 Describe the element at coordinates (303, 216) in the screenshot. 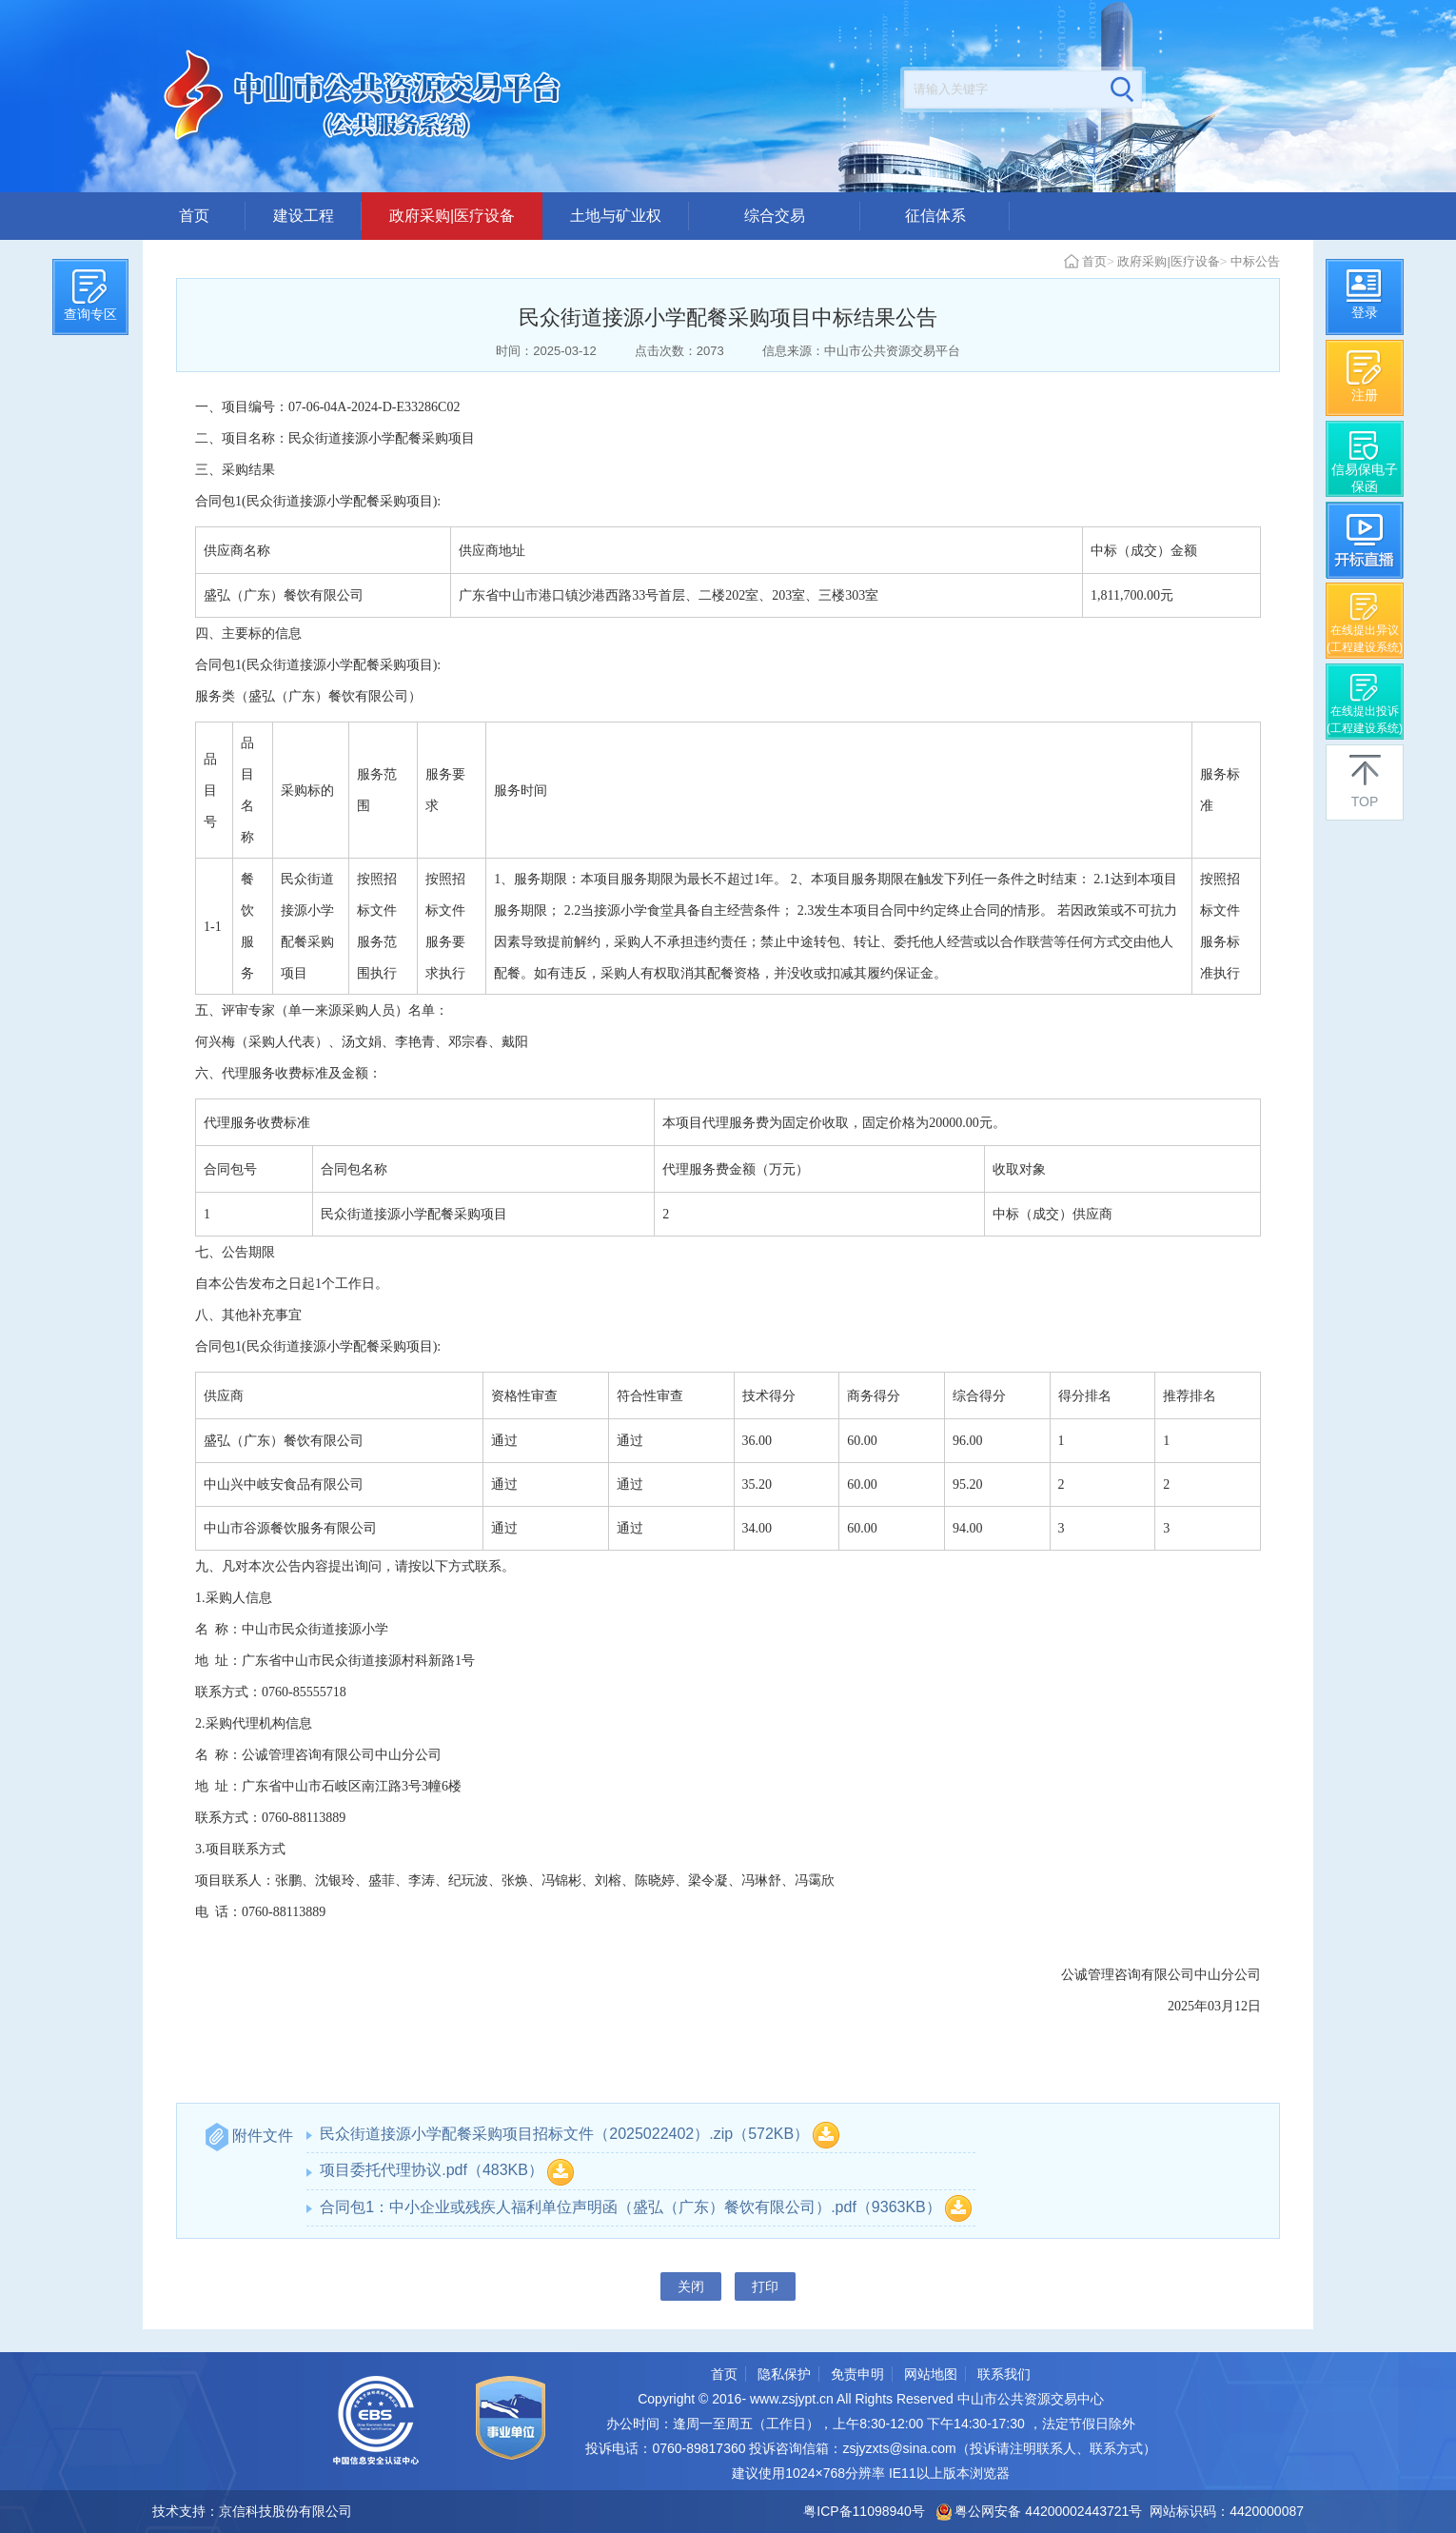

I see `建设工程` at that location.